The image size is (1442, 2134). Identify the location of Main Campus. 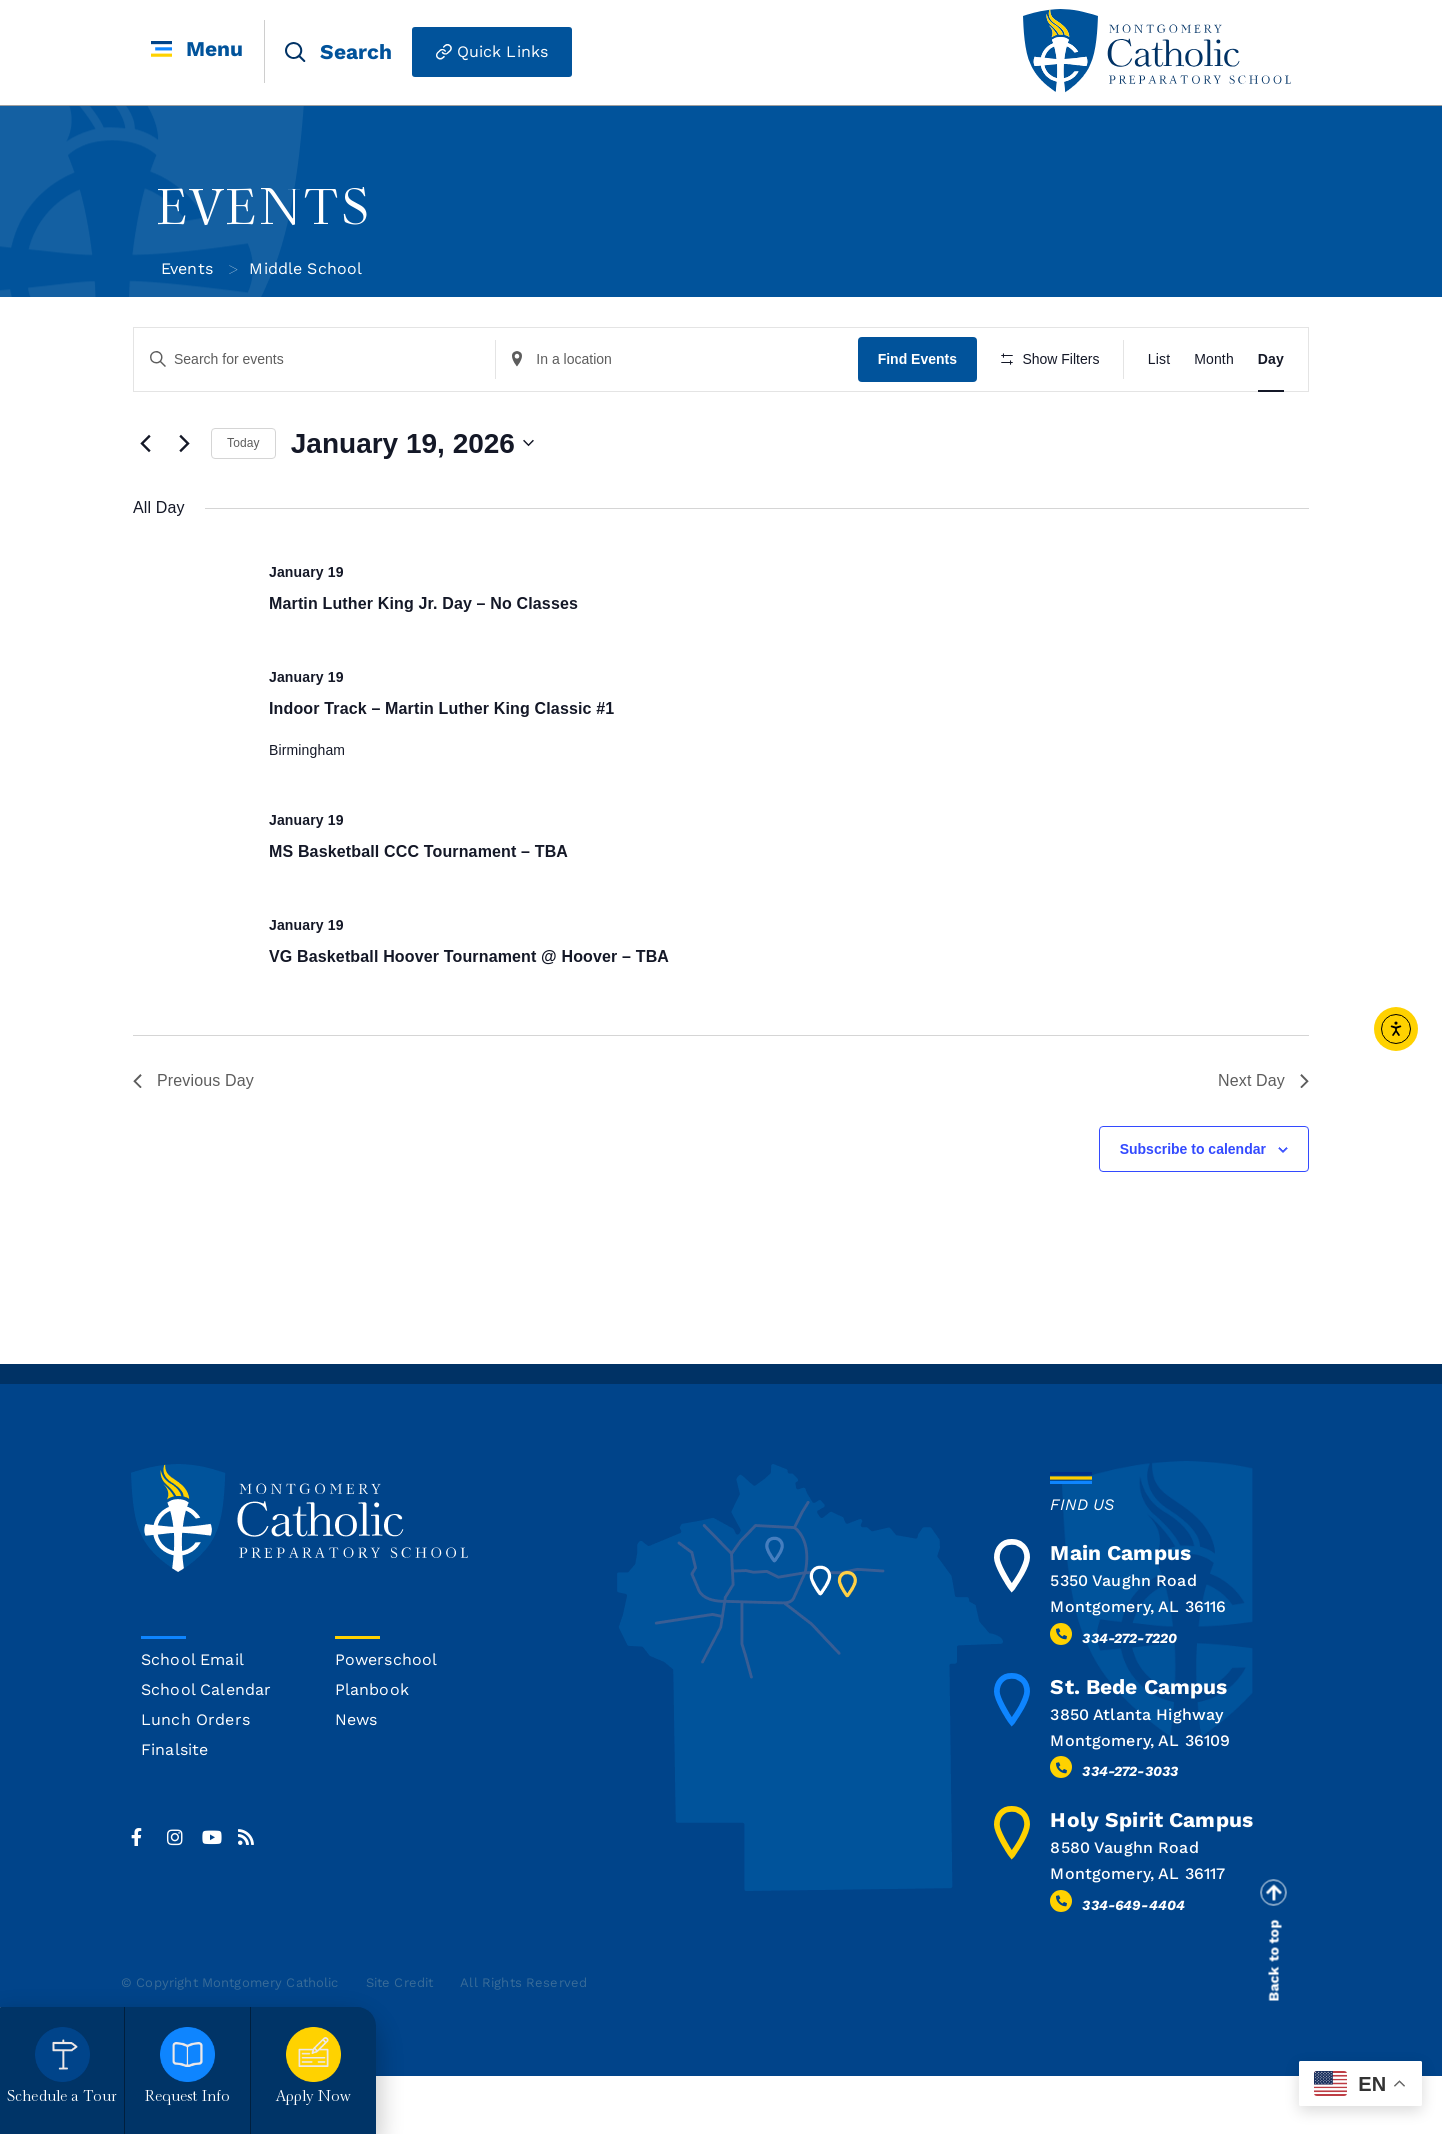
(1120, 1611).